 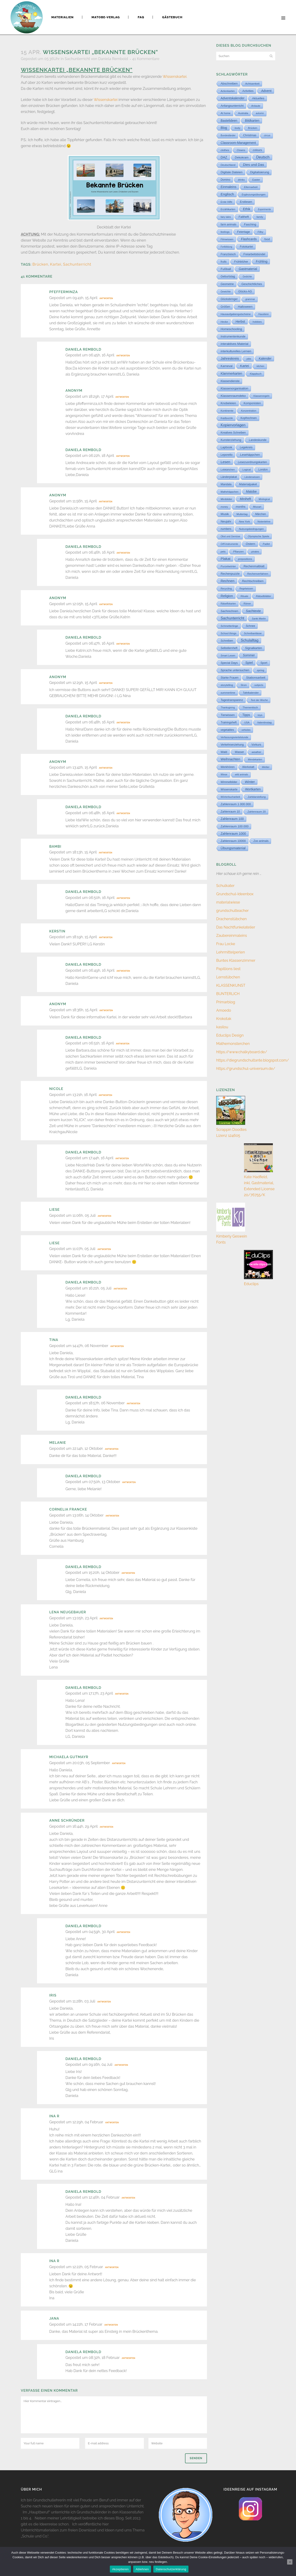 What do you see at coordinates (104, 2002) in the screenshot?
I see `Antworten [Auf Iris antworten]` at bounding box center [104, 2002].